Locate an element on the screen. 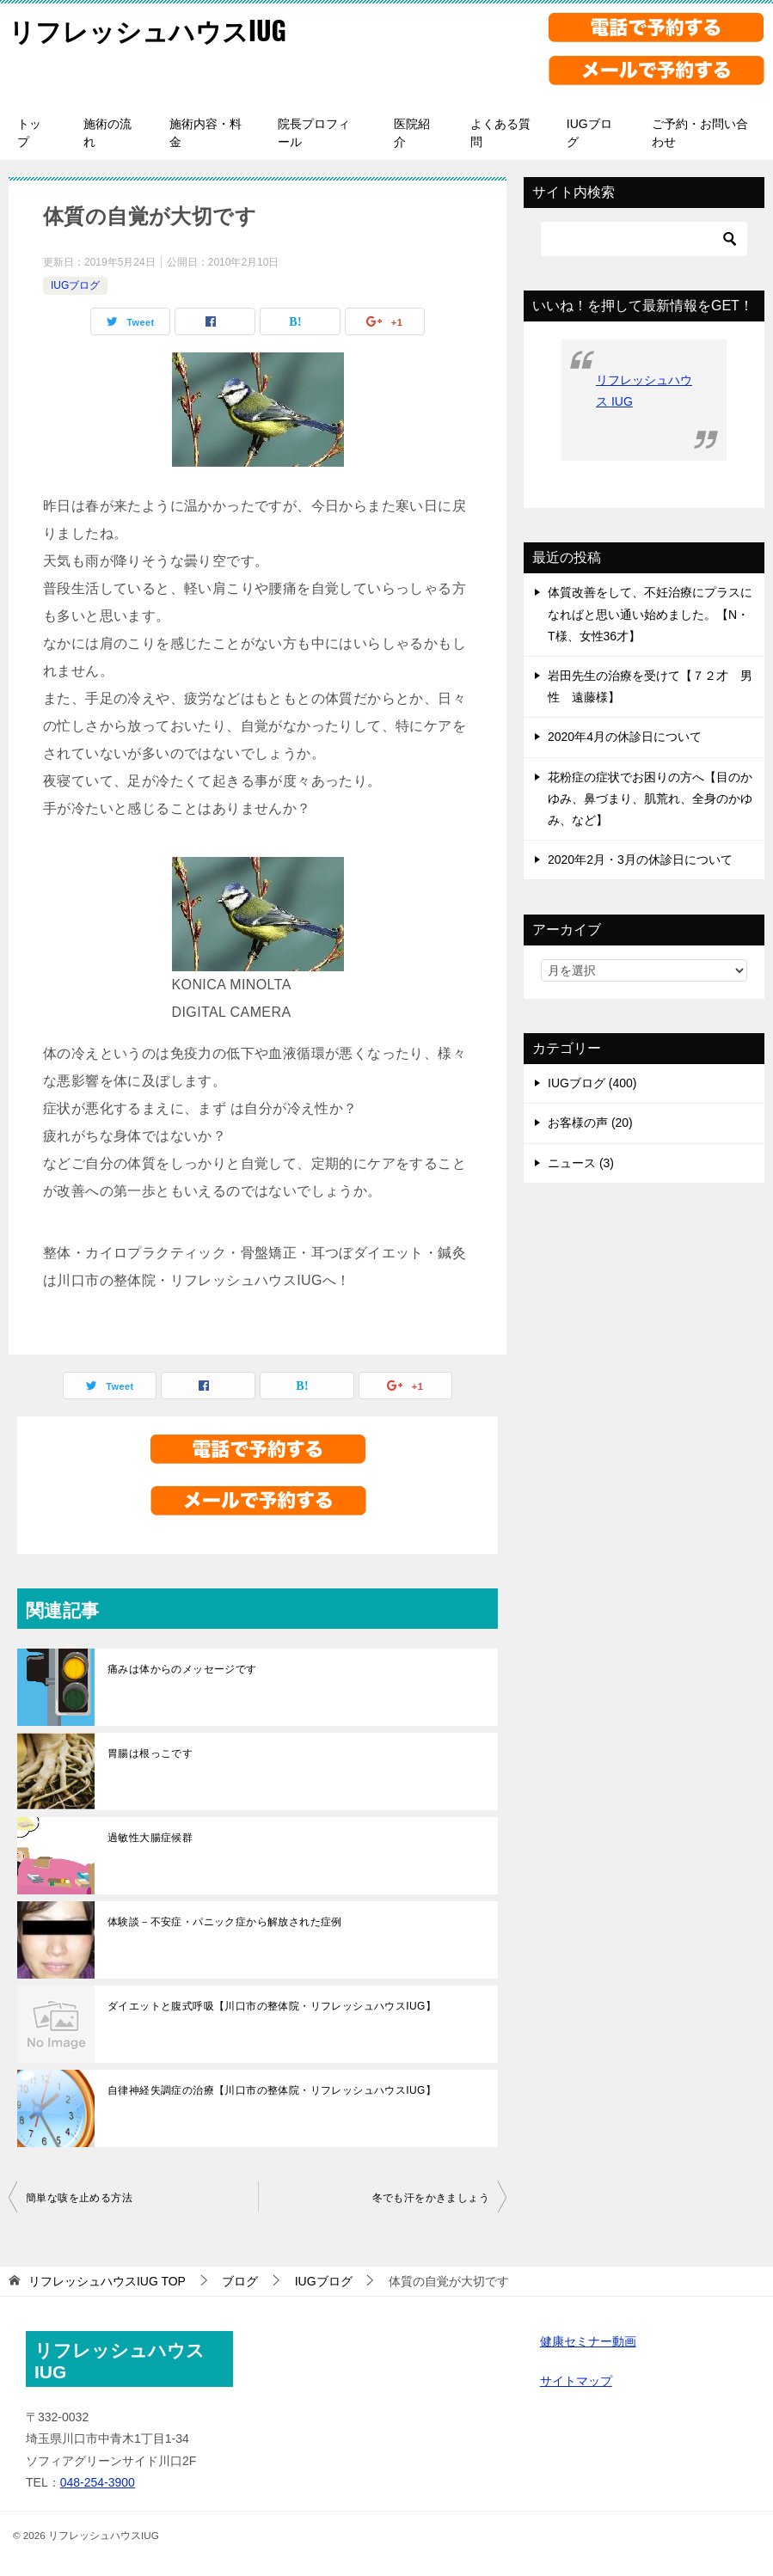 The height and width of the screenshot is (2576, 773). 痛みは体からのメッセージです is located at coordinates (182, 1669).